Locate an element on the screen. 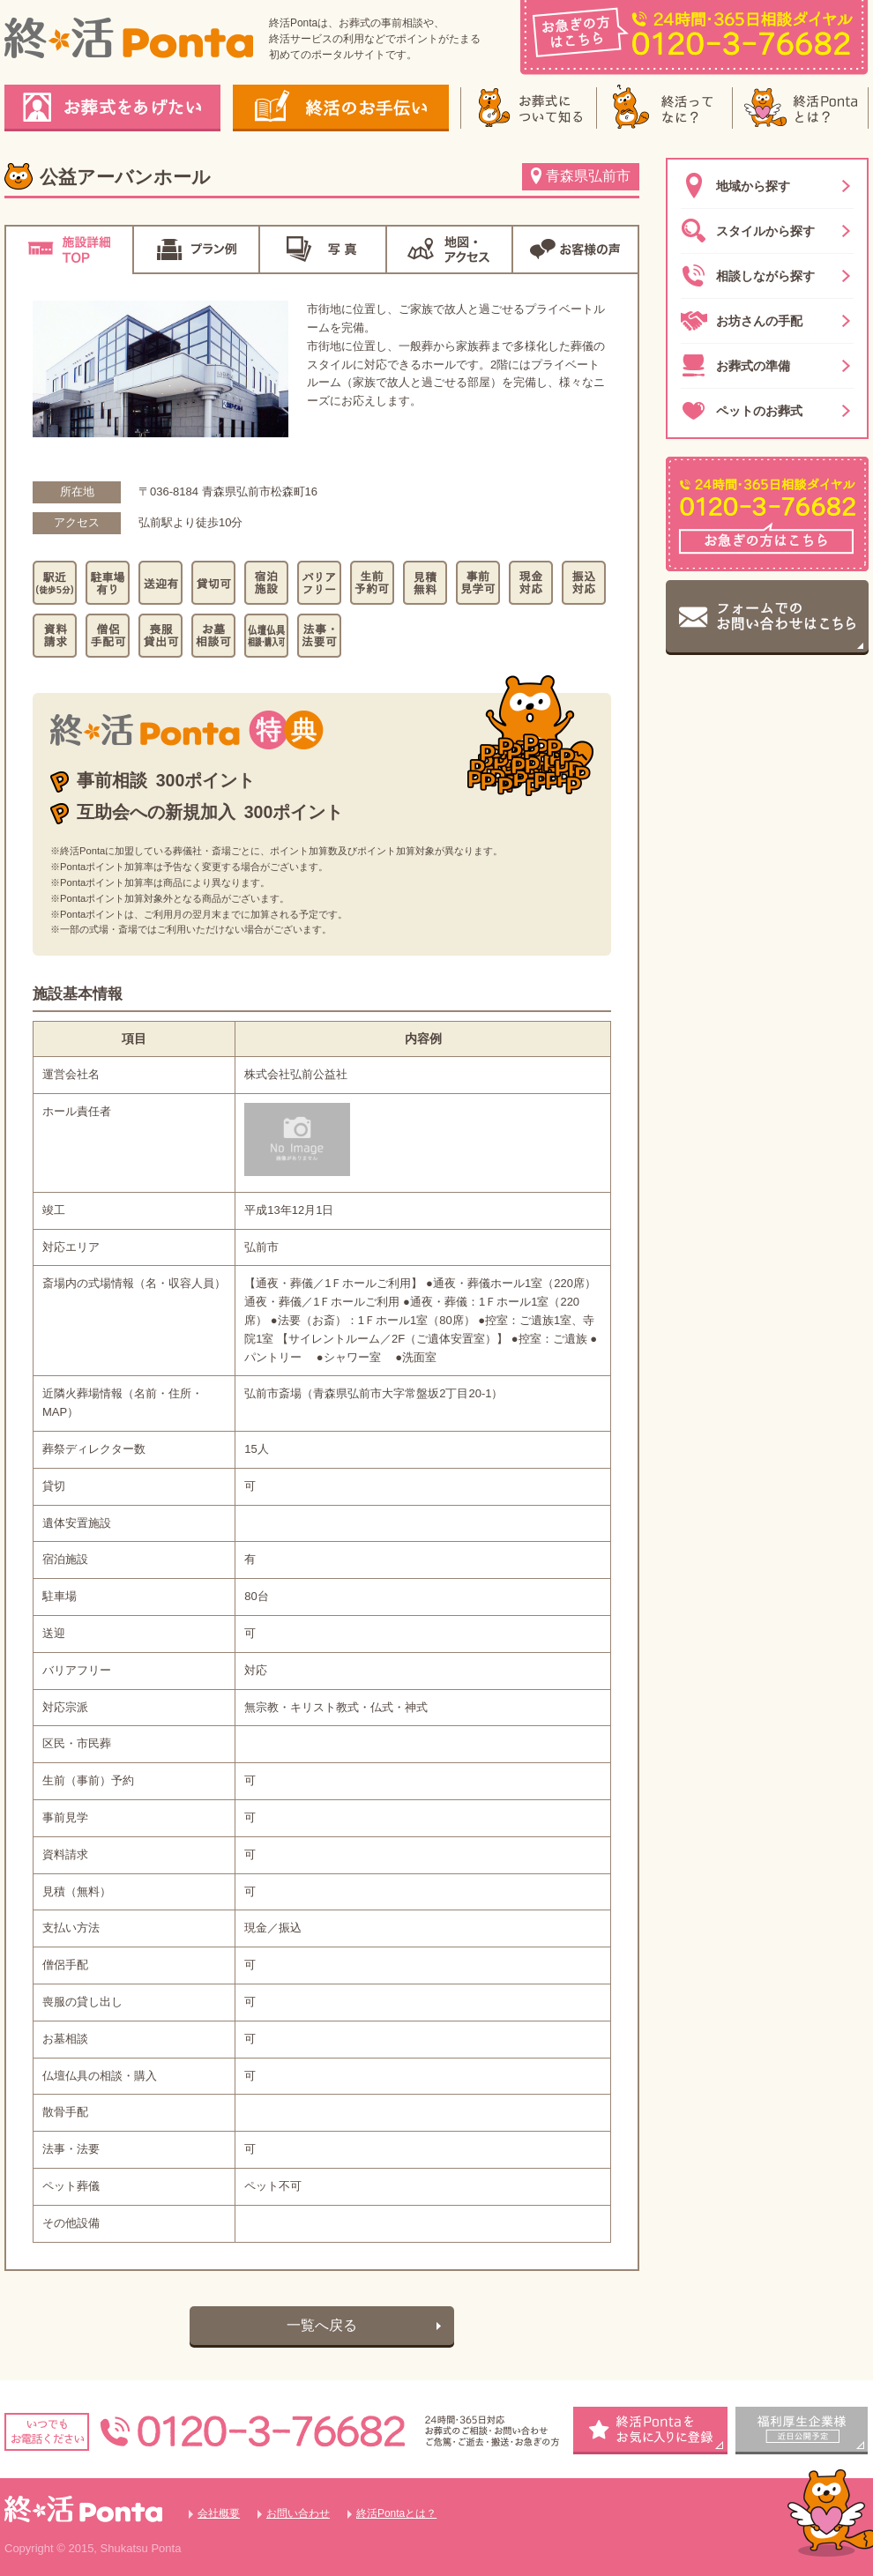  会社概要 is located at coordinates (219, 2513).